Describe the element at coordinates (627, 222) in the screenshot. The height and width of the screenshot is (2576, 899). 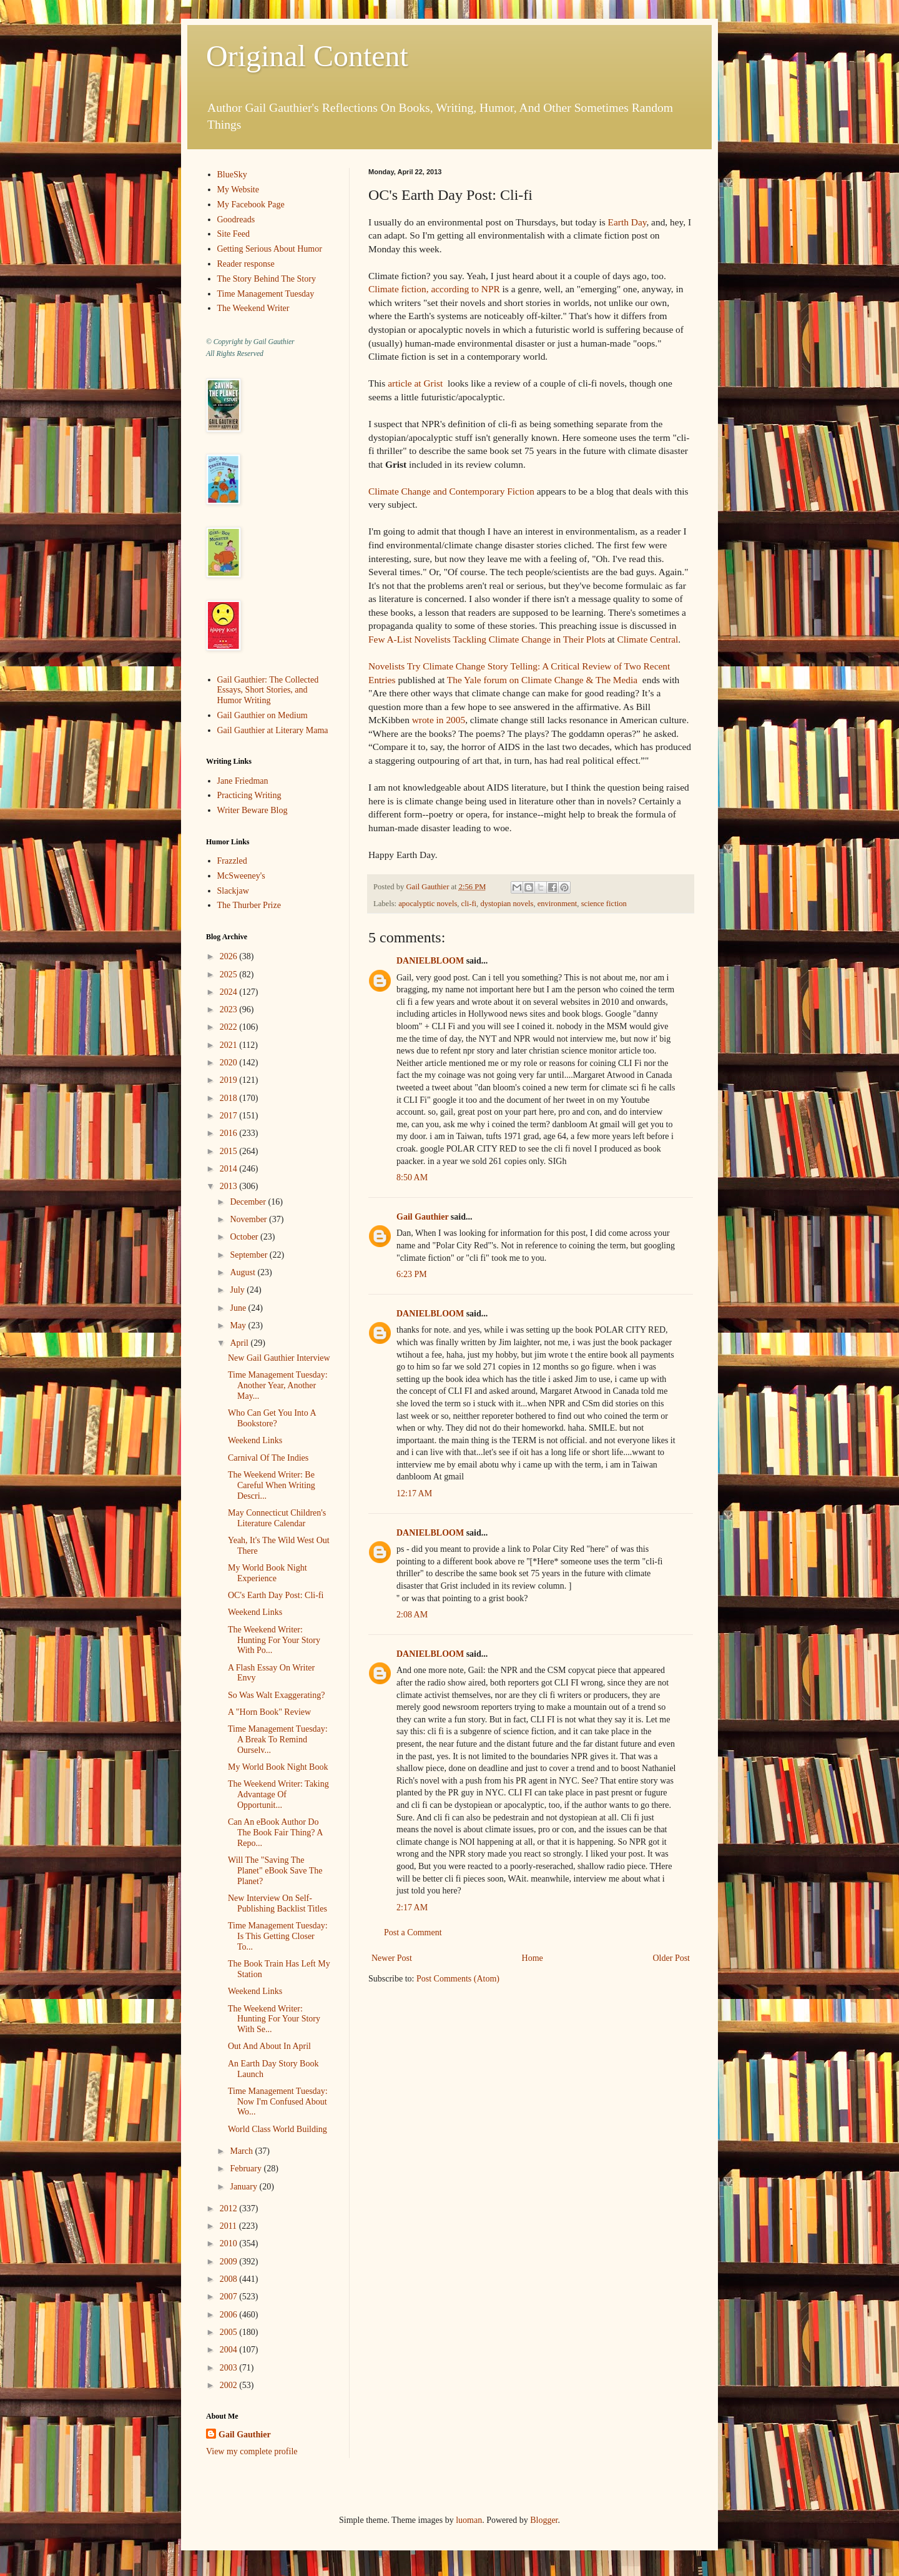
I see `Earth Day` at that location.